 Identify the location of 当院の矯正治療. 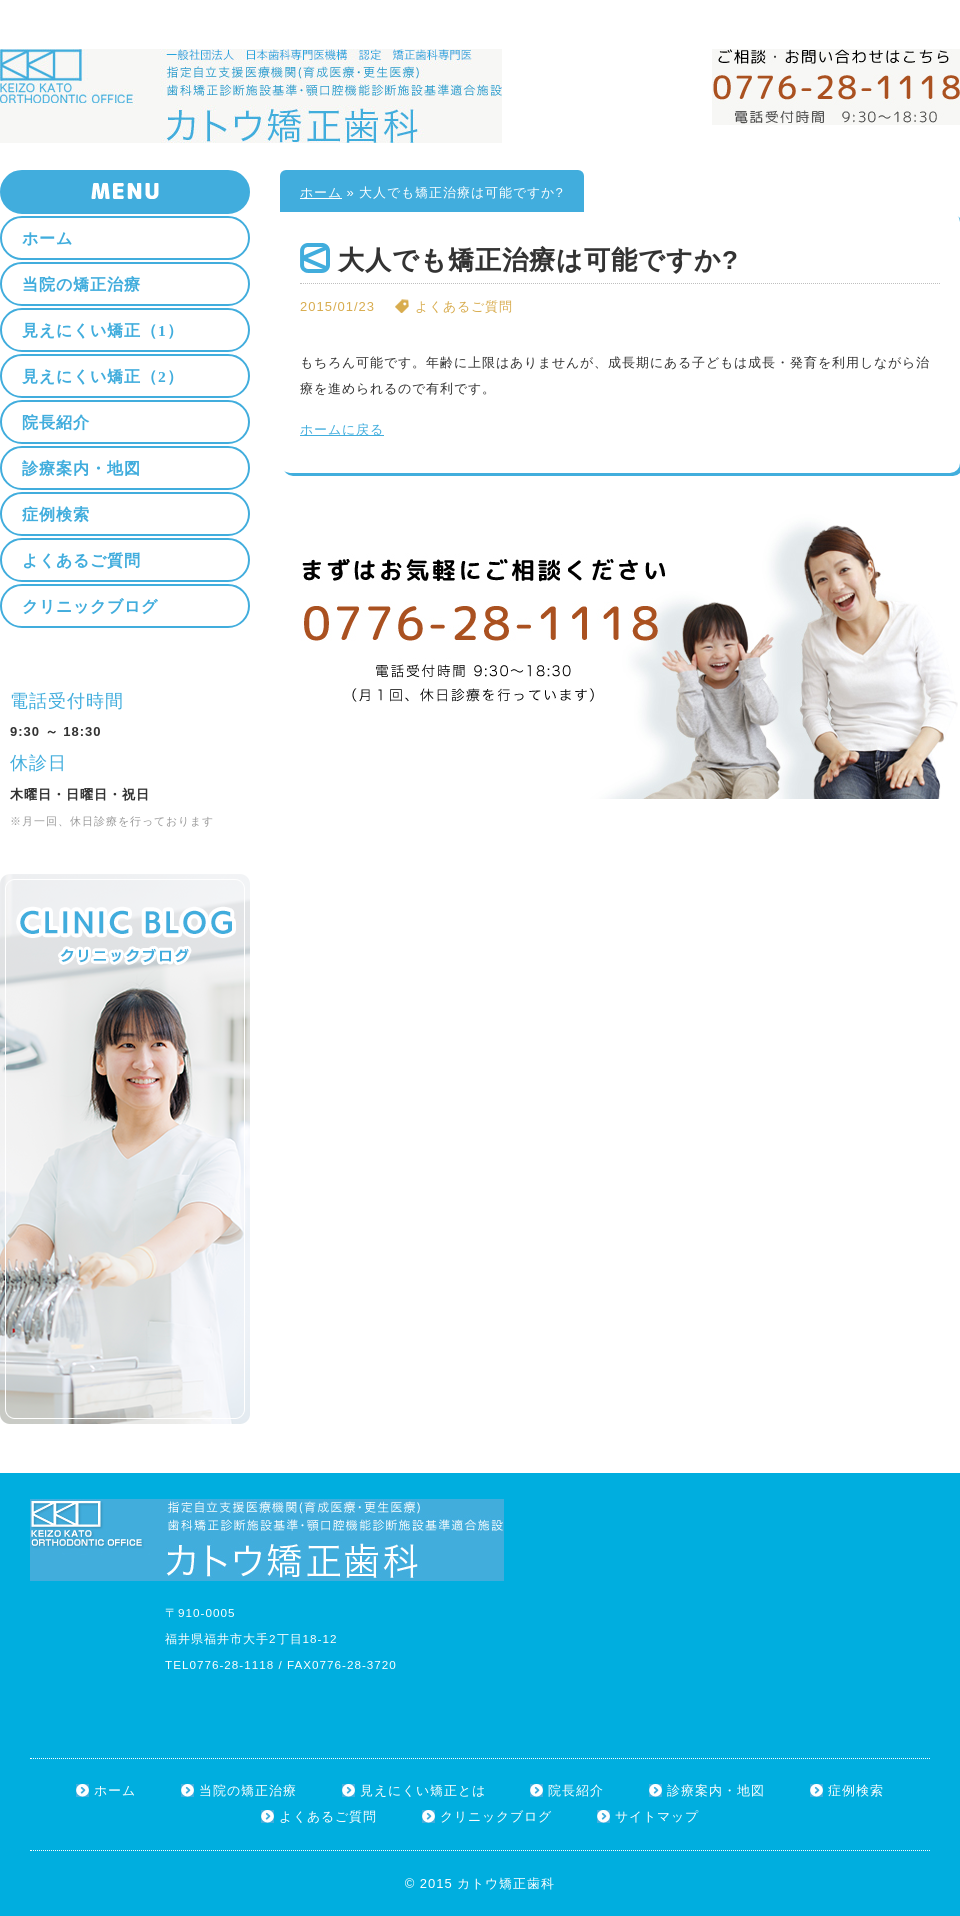
(81, 284).